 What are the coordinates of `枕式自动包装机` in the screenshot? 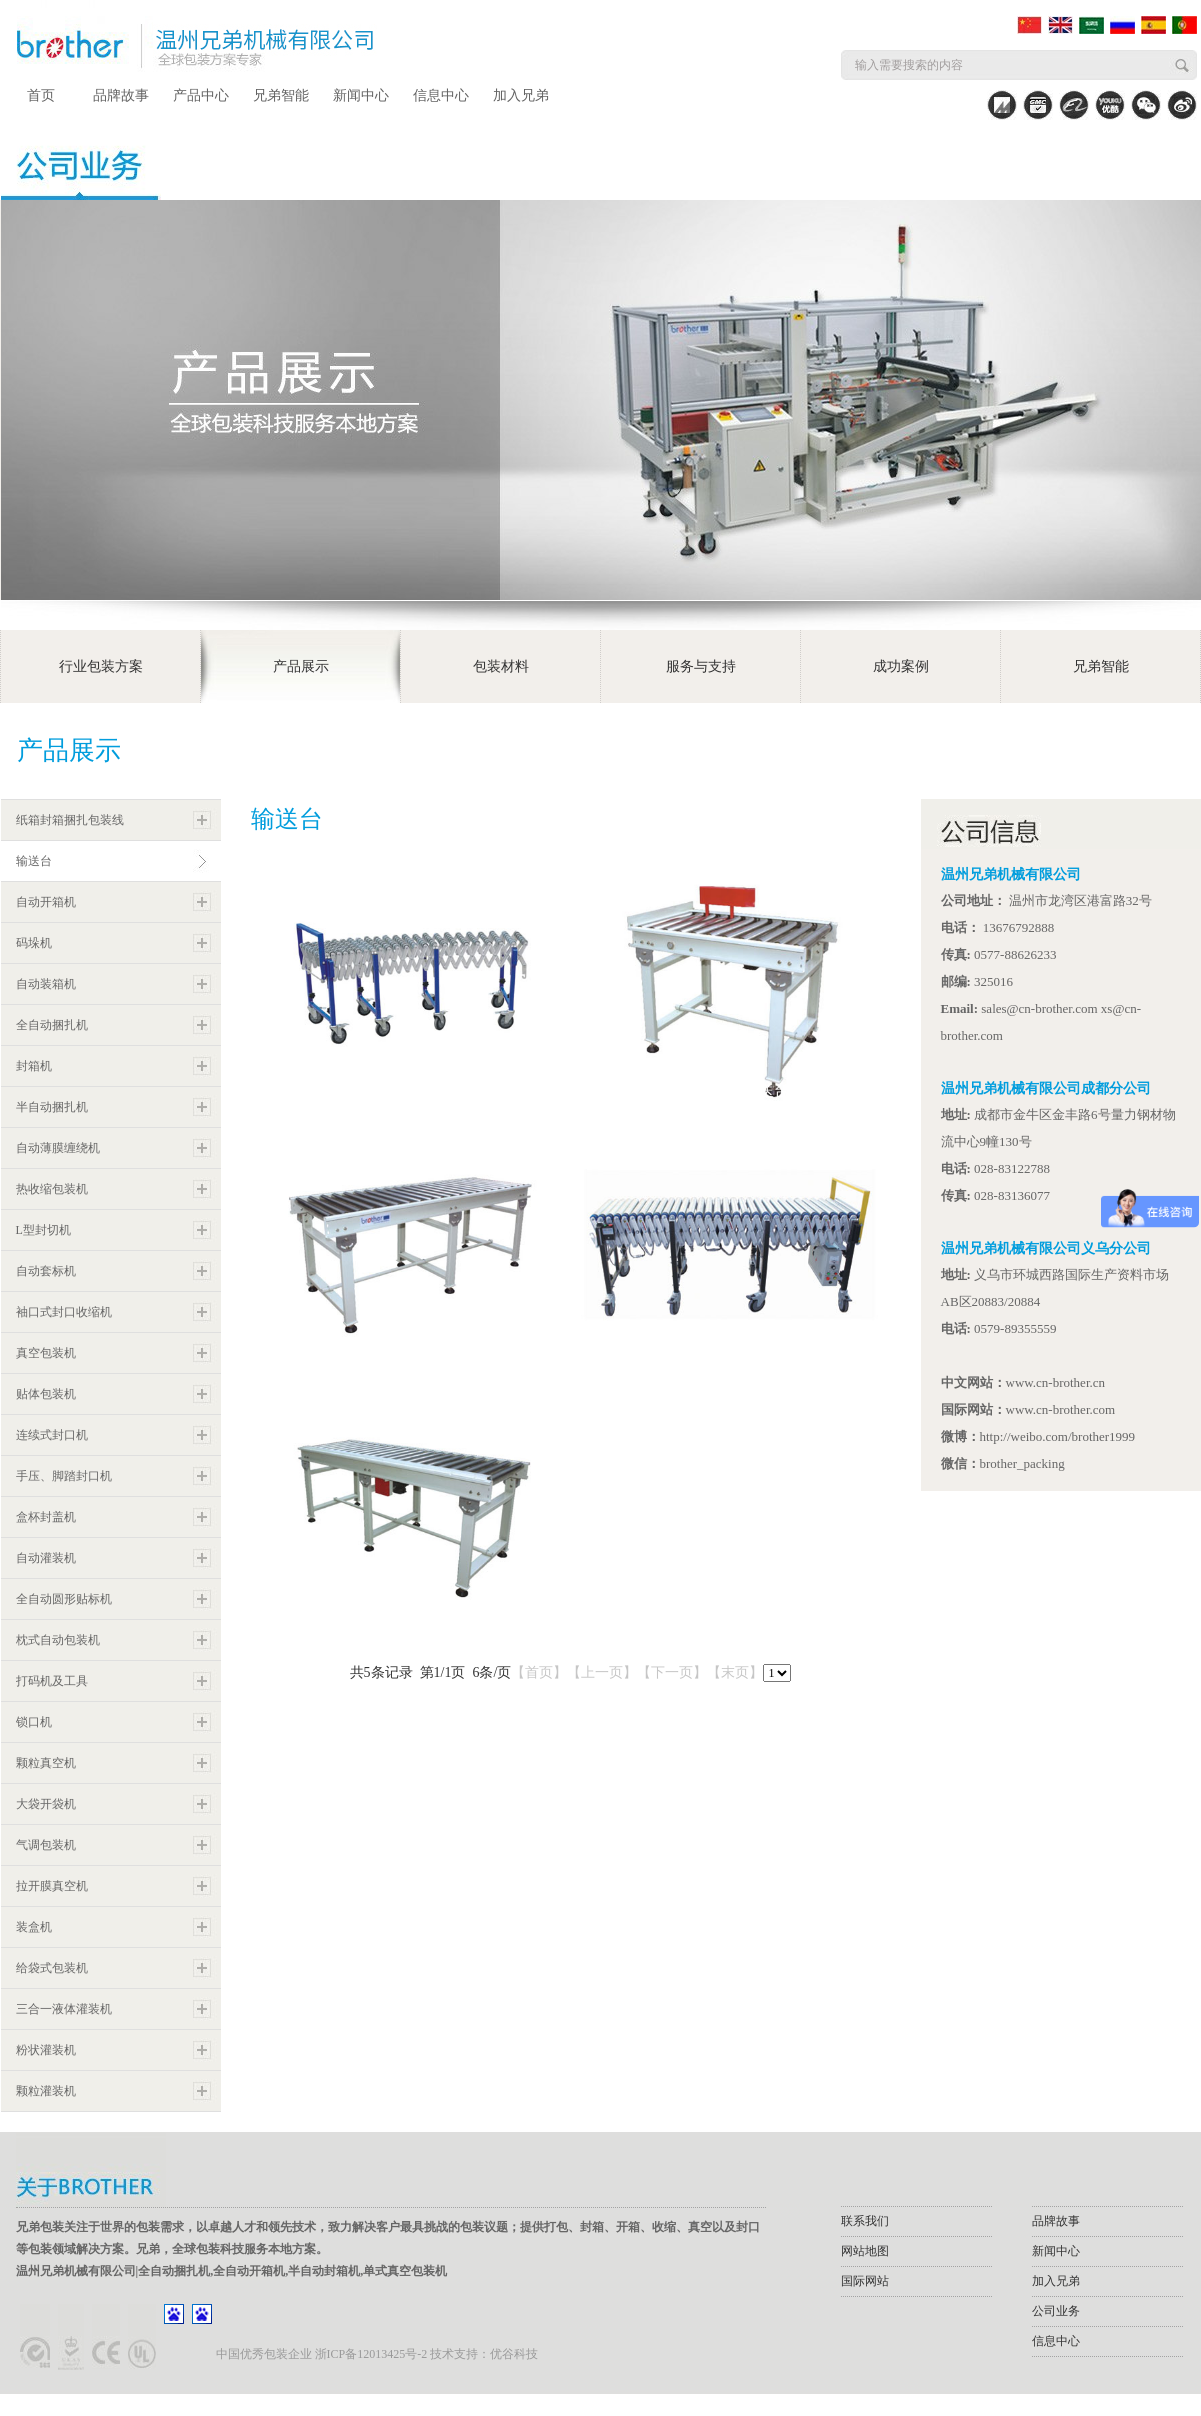 It's located at (58, 1640).